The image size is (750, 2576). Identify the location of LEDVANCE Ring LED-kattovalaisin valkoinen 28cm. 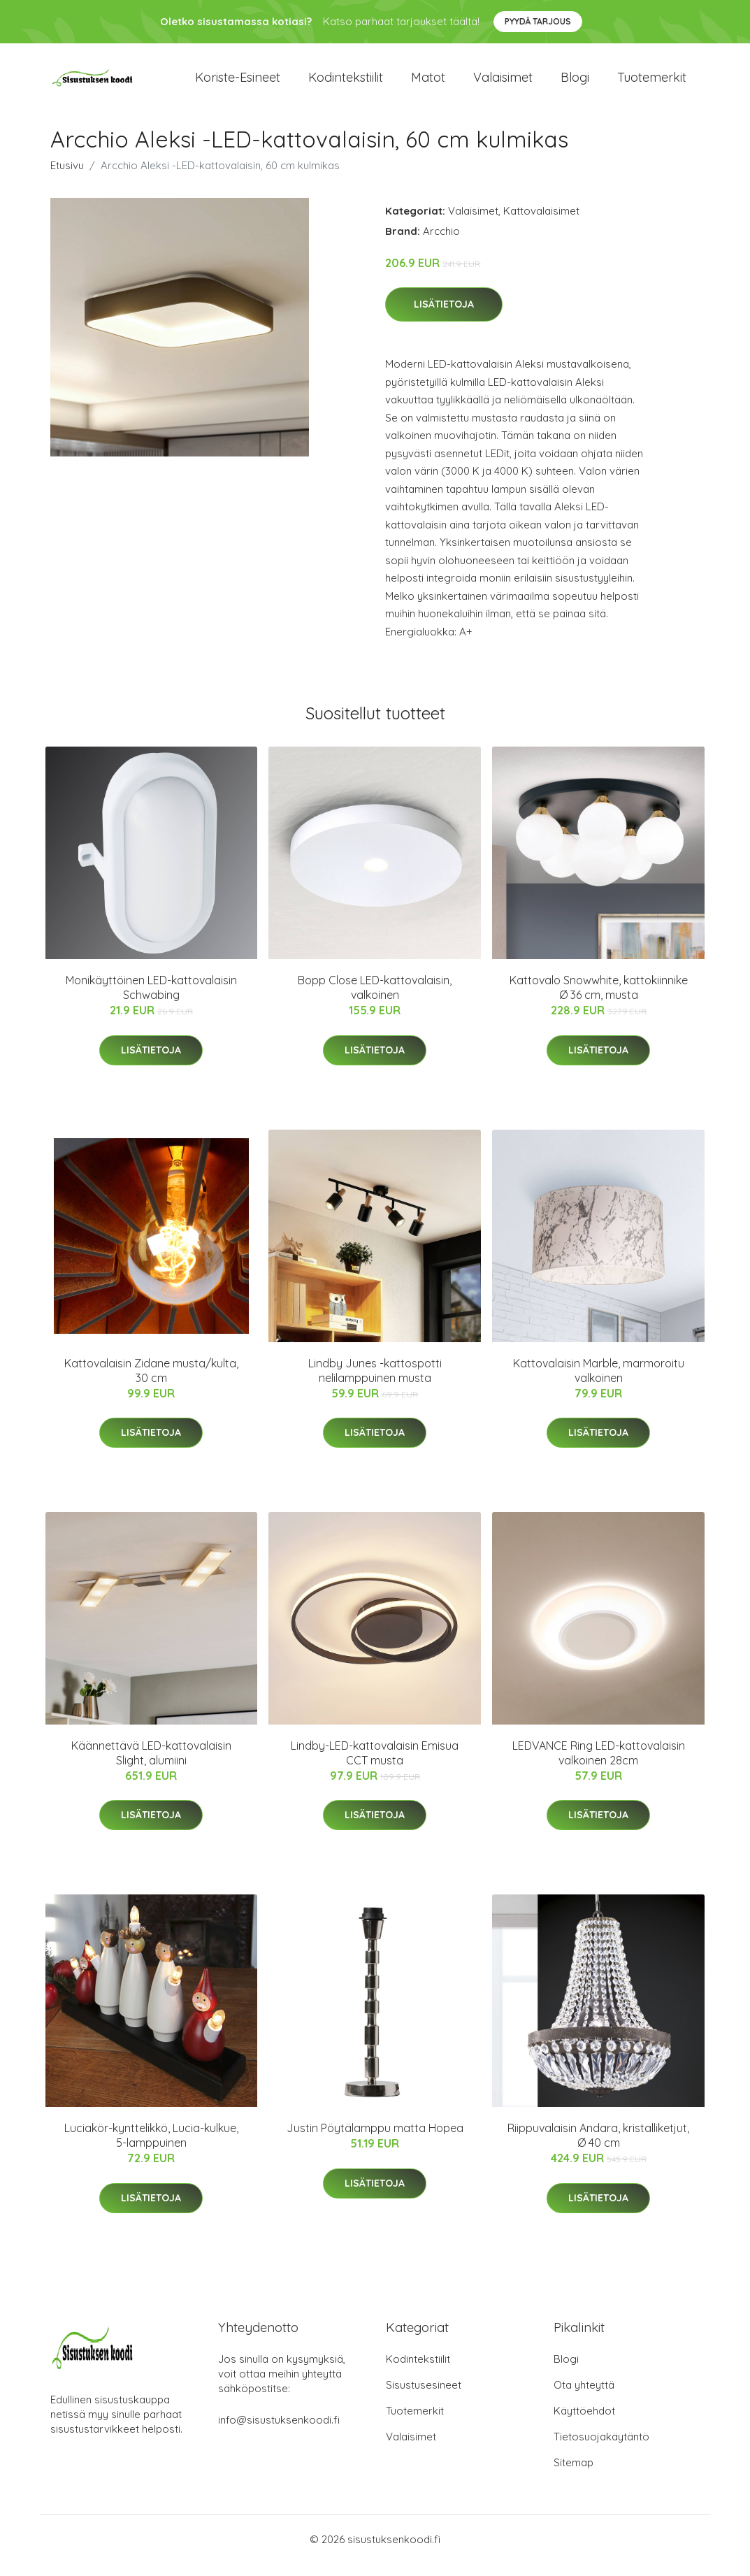
(598, 1764).